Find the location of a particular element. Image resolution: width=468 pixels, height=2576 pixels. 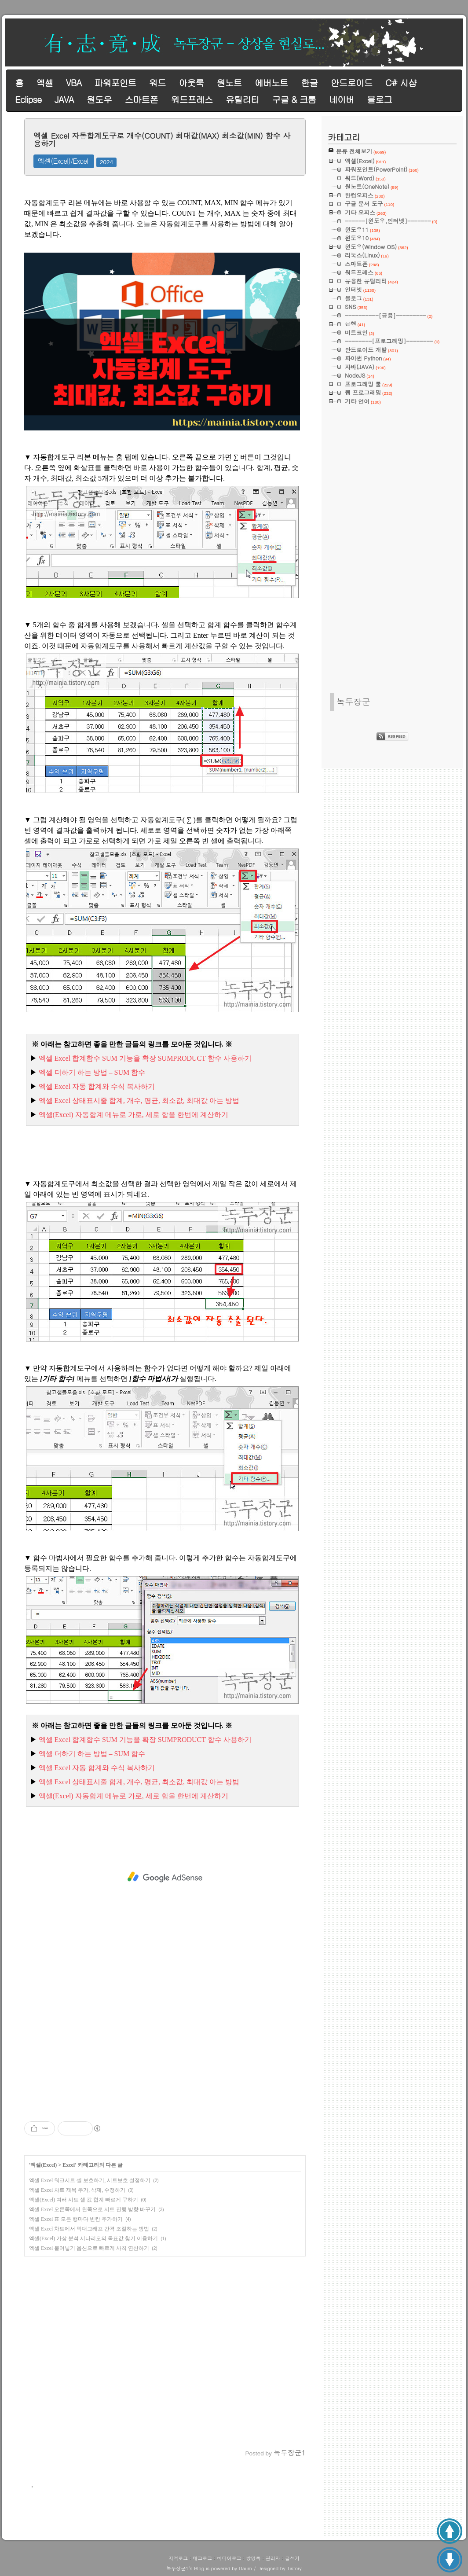

아웃룩 is located at coordinates (191, 82).